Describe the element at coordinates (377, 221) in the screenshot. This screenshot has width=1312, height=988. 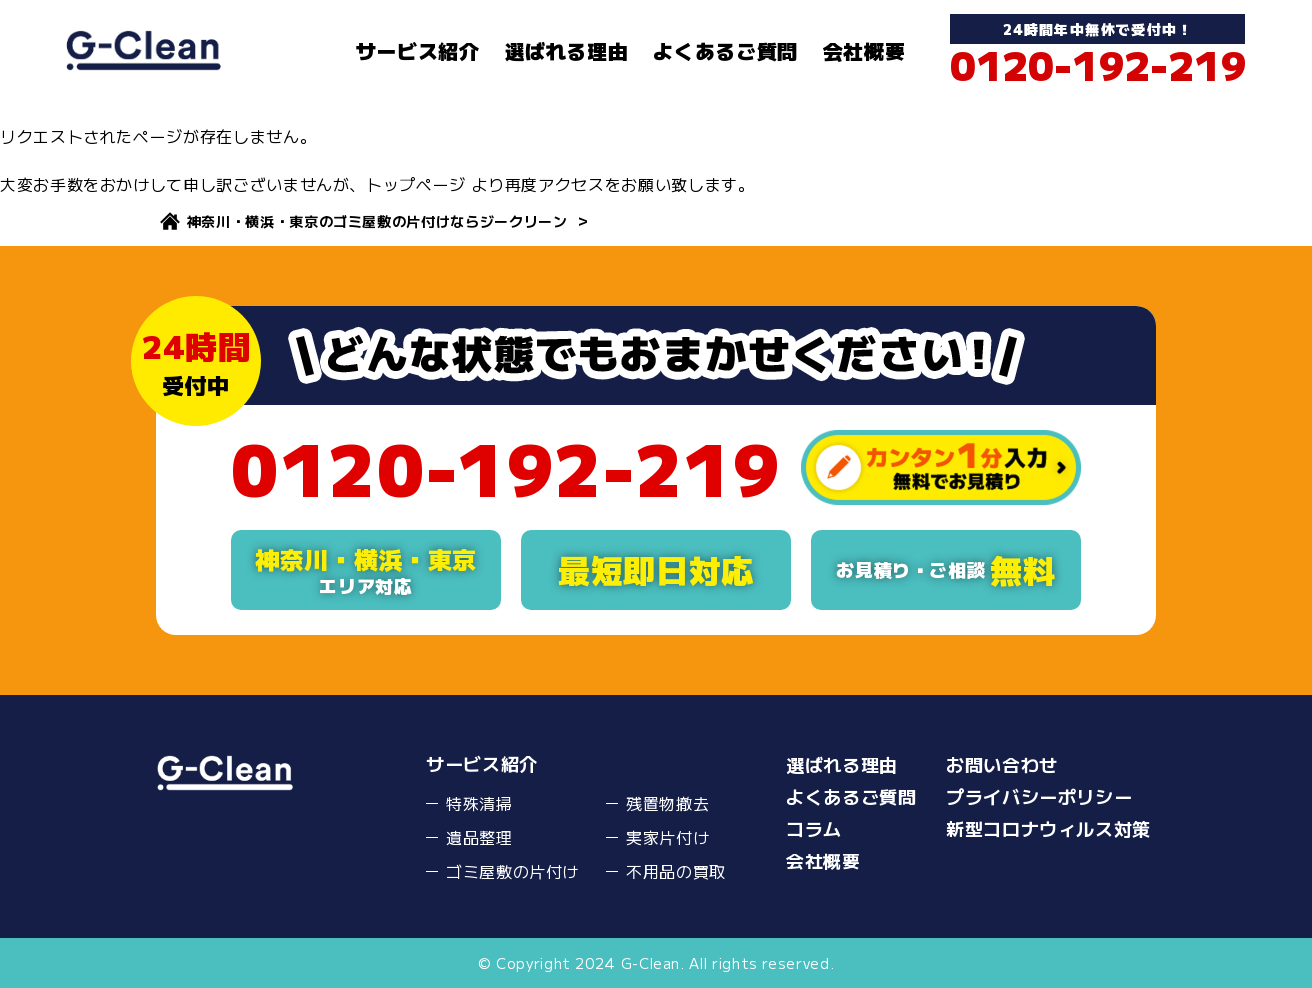
I see `神奈川・横浜・東京のゴミ屋敷の片付けならジークリーン` at that location.